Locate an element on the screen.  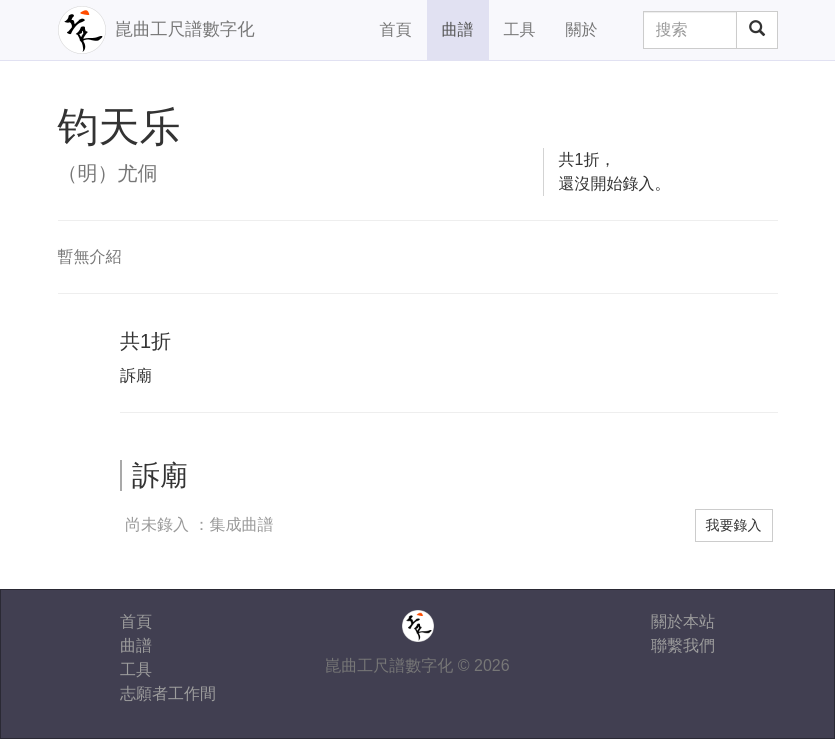
工具 is located at coordinates (520, 29).